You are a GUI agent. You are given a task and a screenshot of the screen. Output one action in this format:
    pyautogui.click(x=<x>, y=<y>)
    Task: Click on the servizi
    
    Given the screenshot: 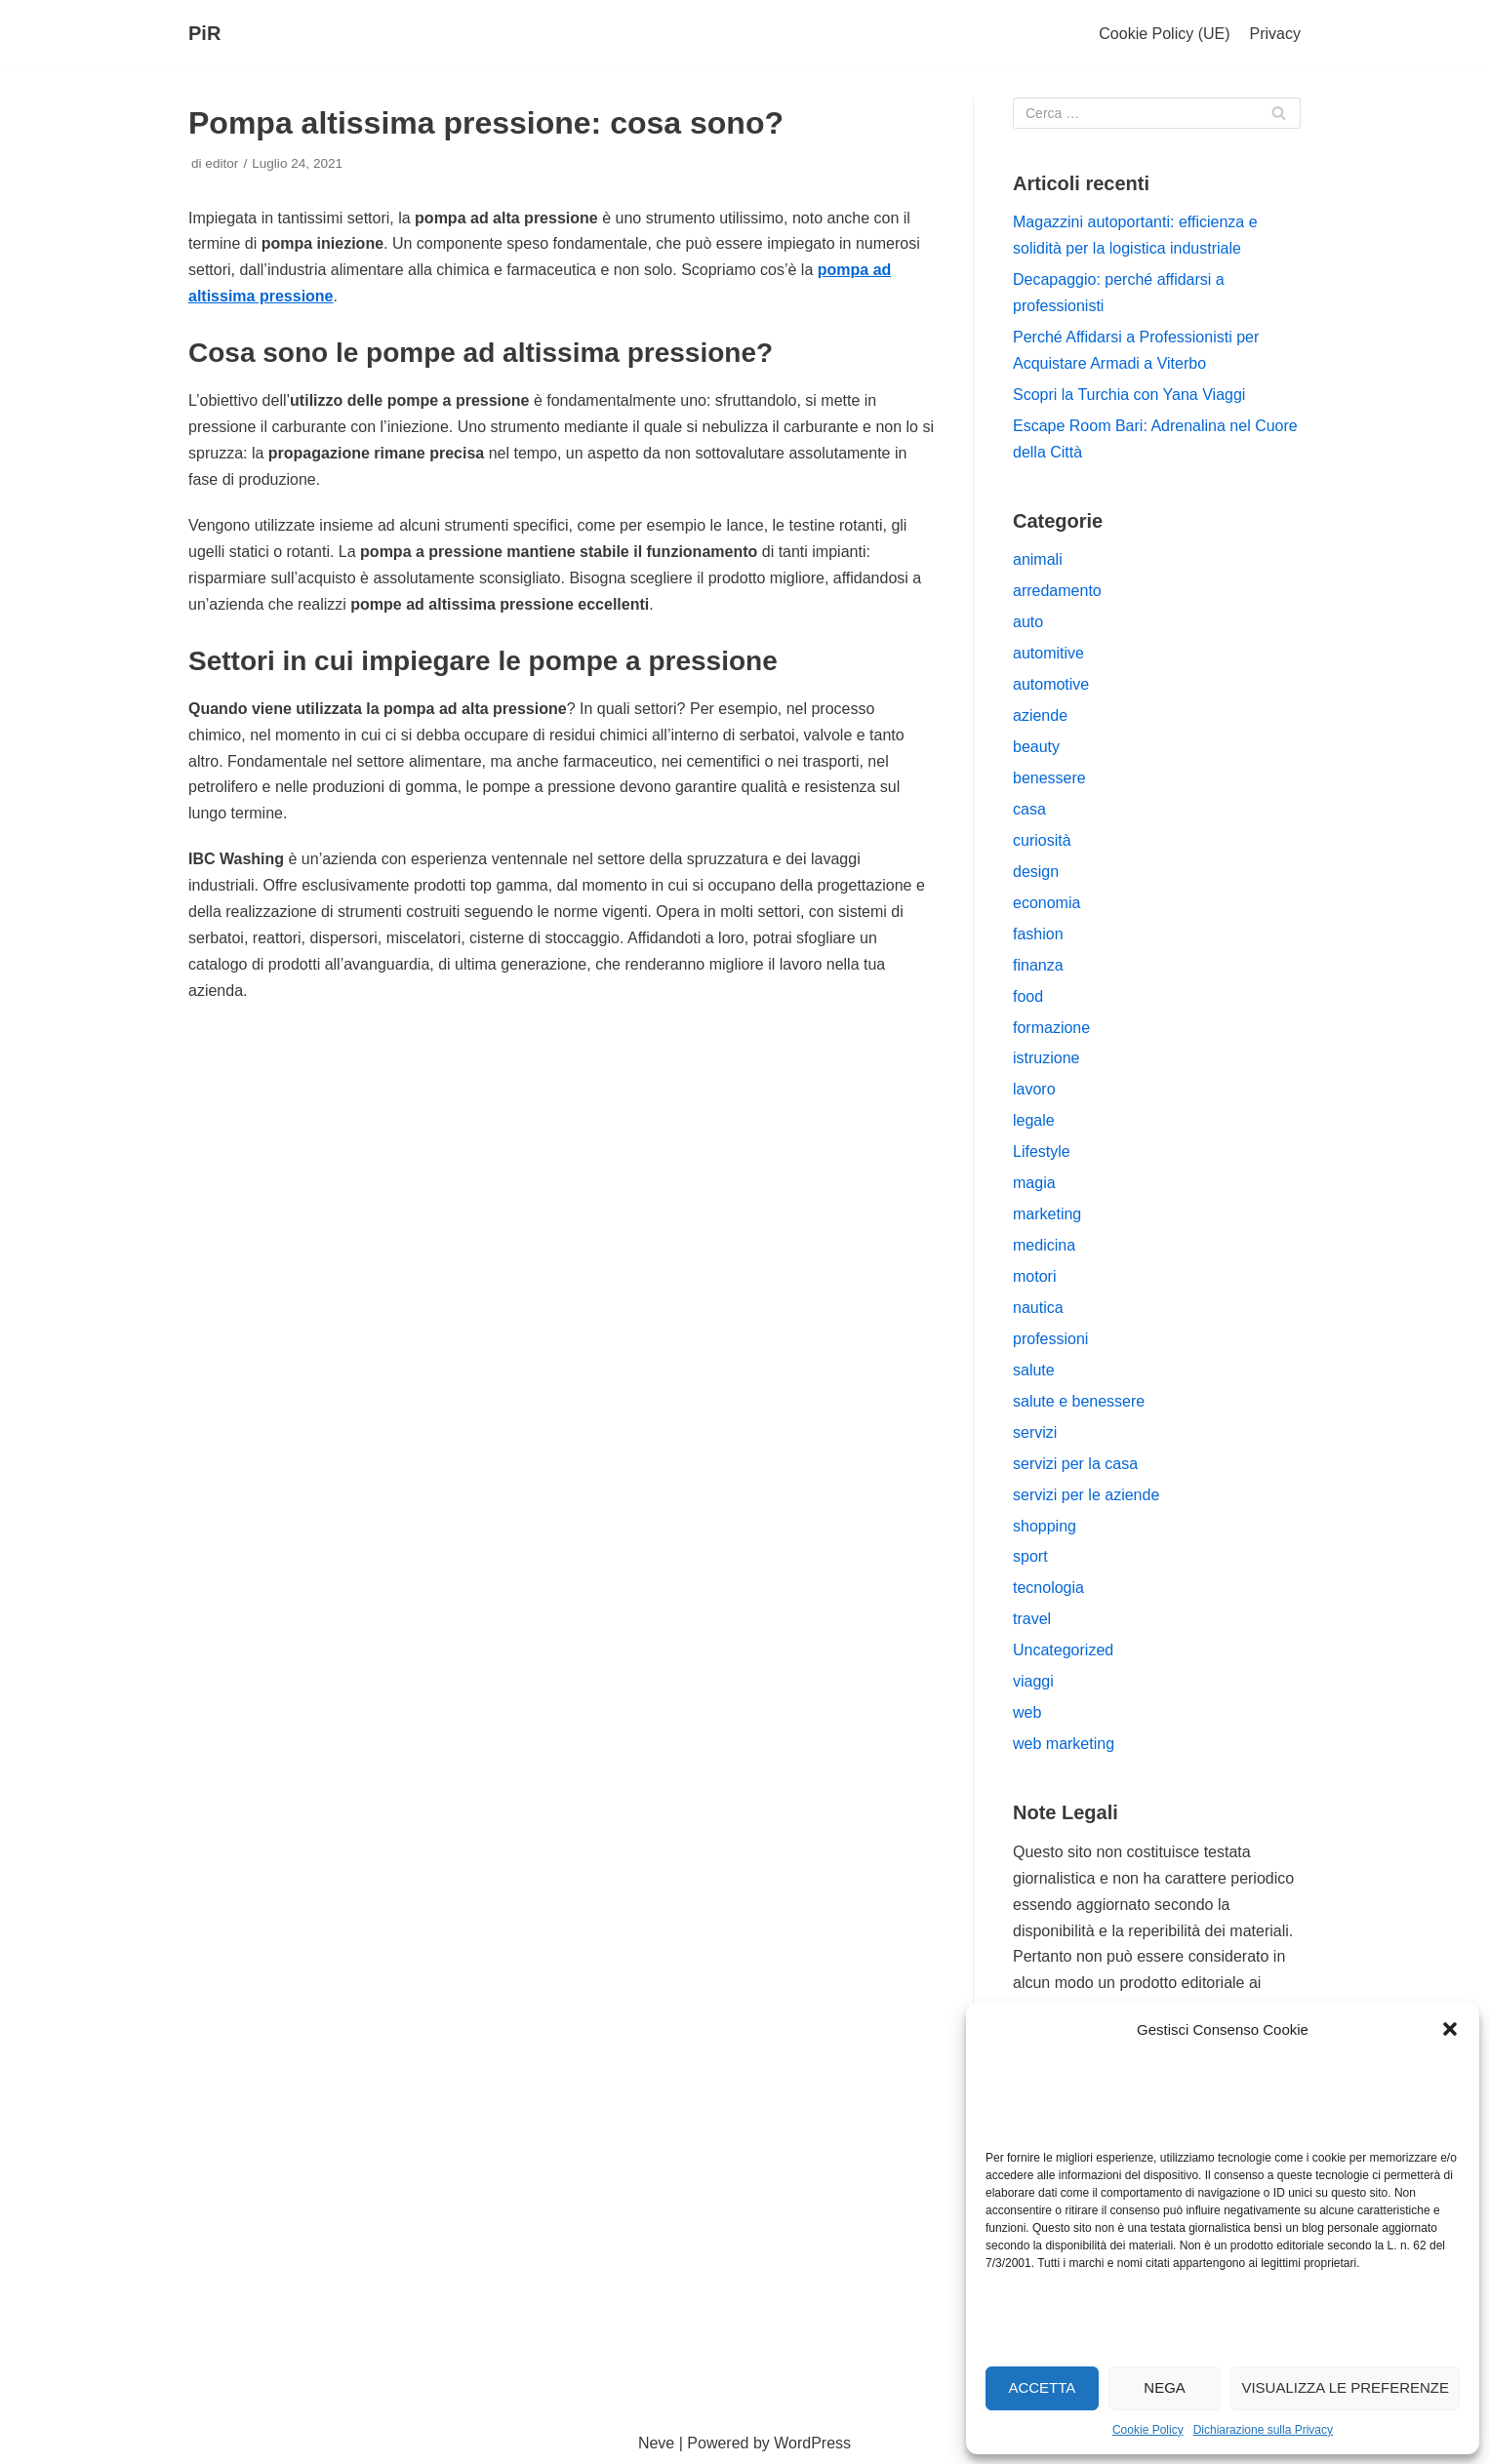 What is the action you would take?
    pyautogui.click(x=1035, y=1432)
    